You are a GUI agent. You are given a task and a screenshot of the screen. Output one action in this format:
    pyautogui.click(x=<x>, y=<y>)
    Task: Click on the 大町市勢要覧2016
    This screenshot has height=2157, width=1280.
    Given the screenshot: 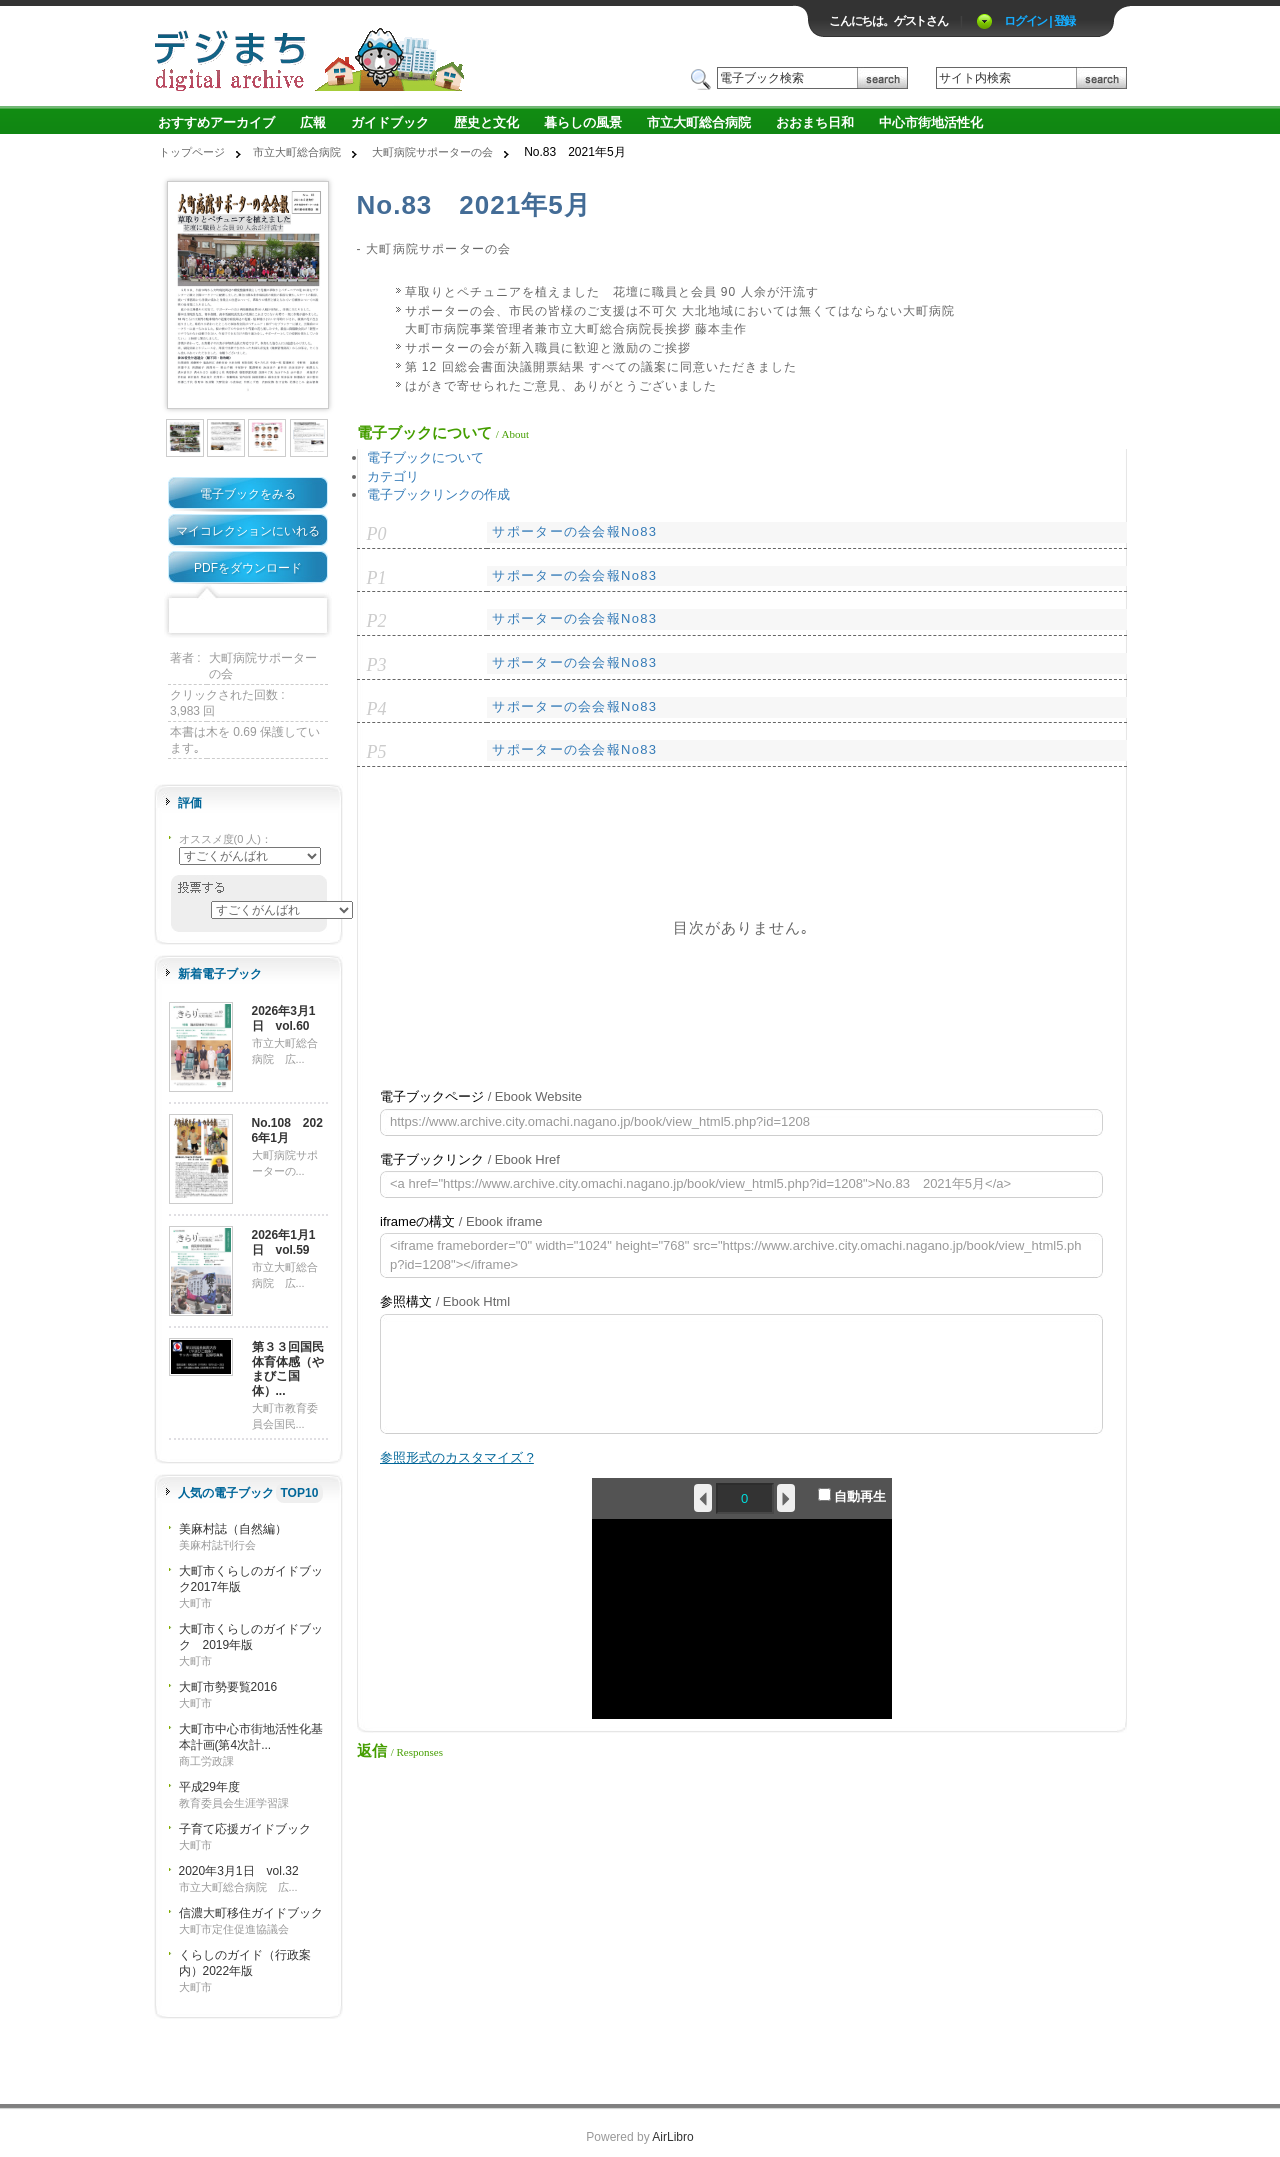 What is the action you would take?
    pyautogui.click(x=228, y=1687)
    